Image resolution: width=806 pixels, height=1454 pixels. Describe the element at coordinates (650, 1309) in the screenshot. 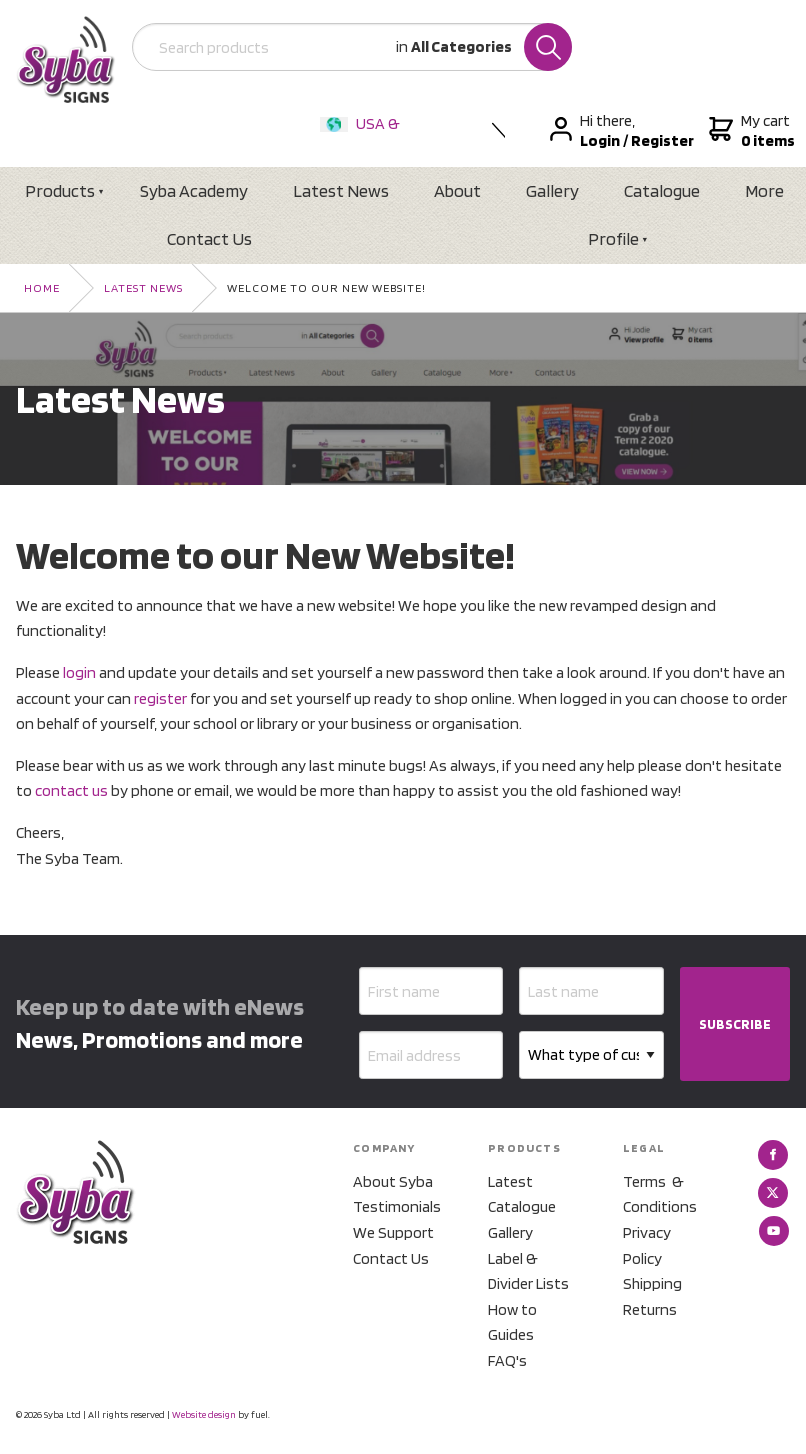

I see `Returns` at that location.